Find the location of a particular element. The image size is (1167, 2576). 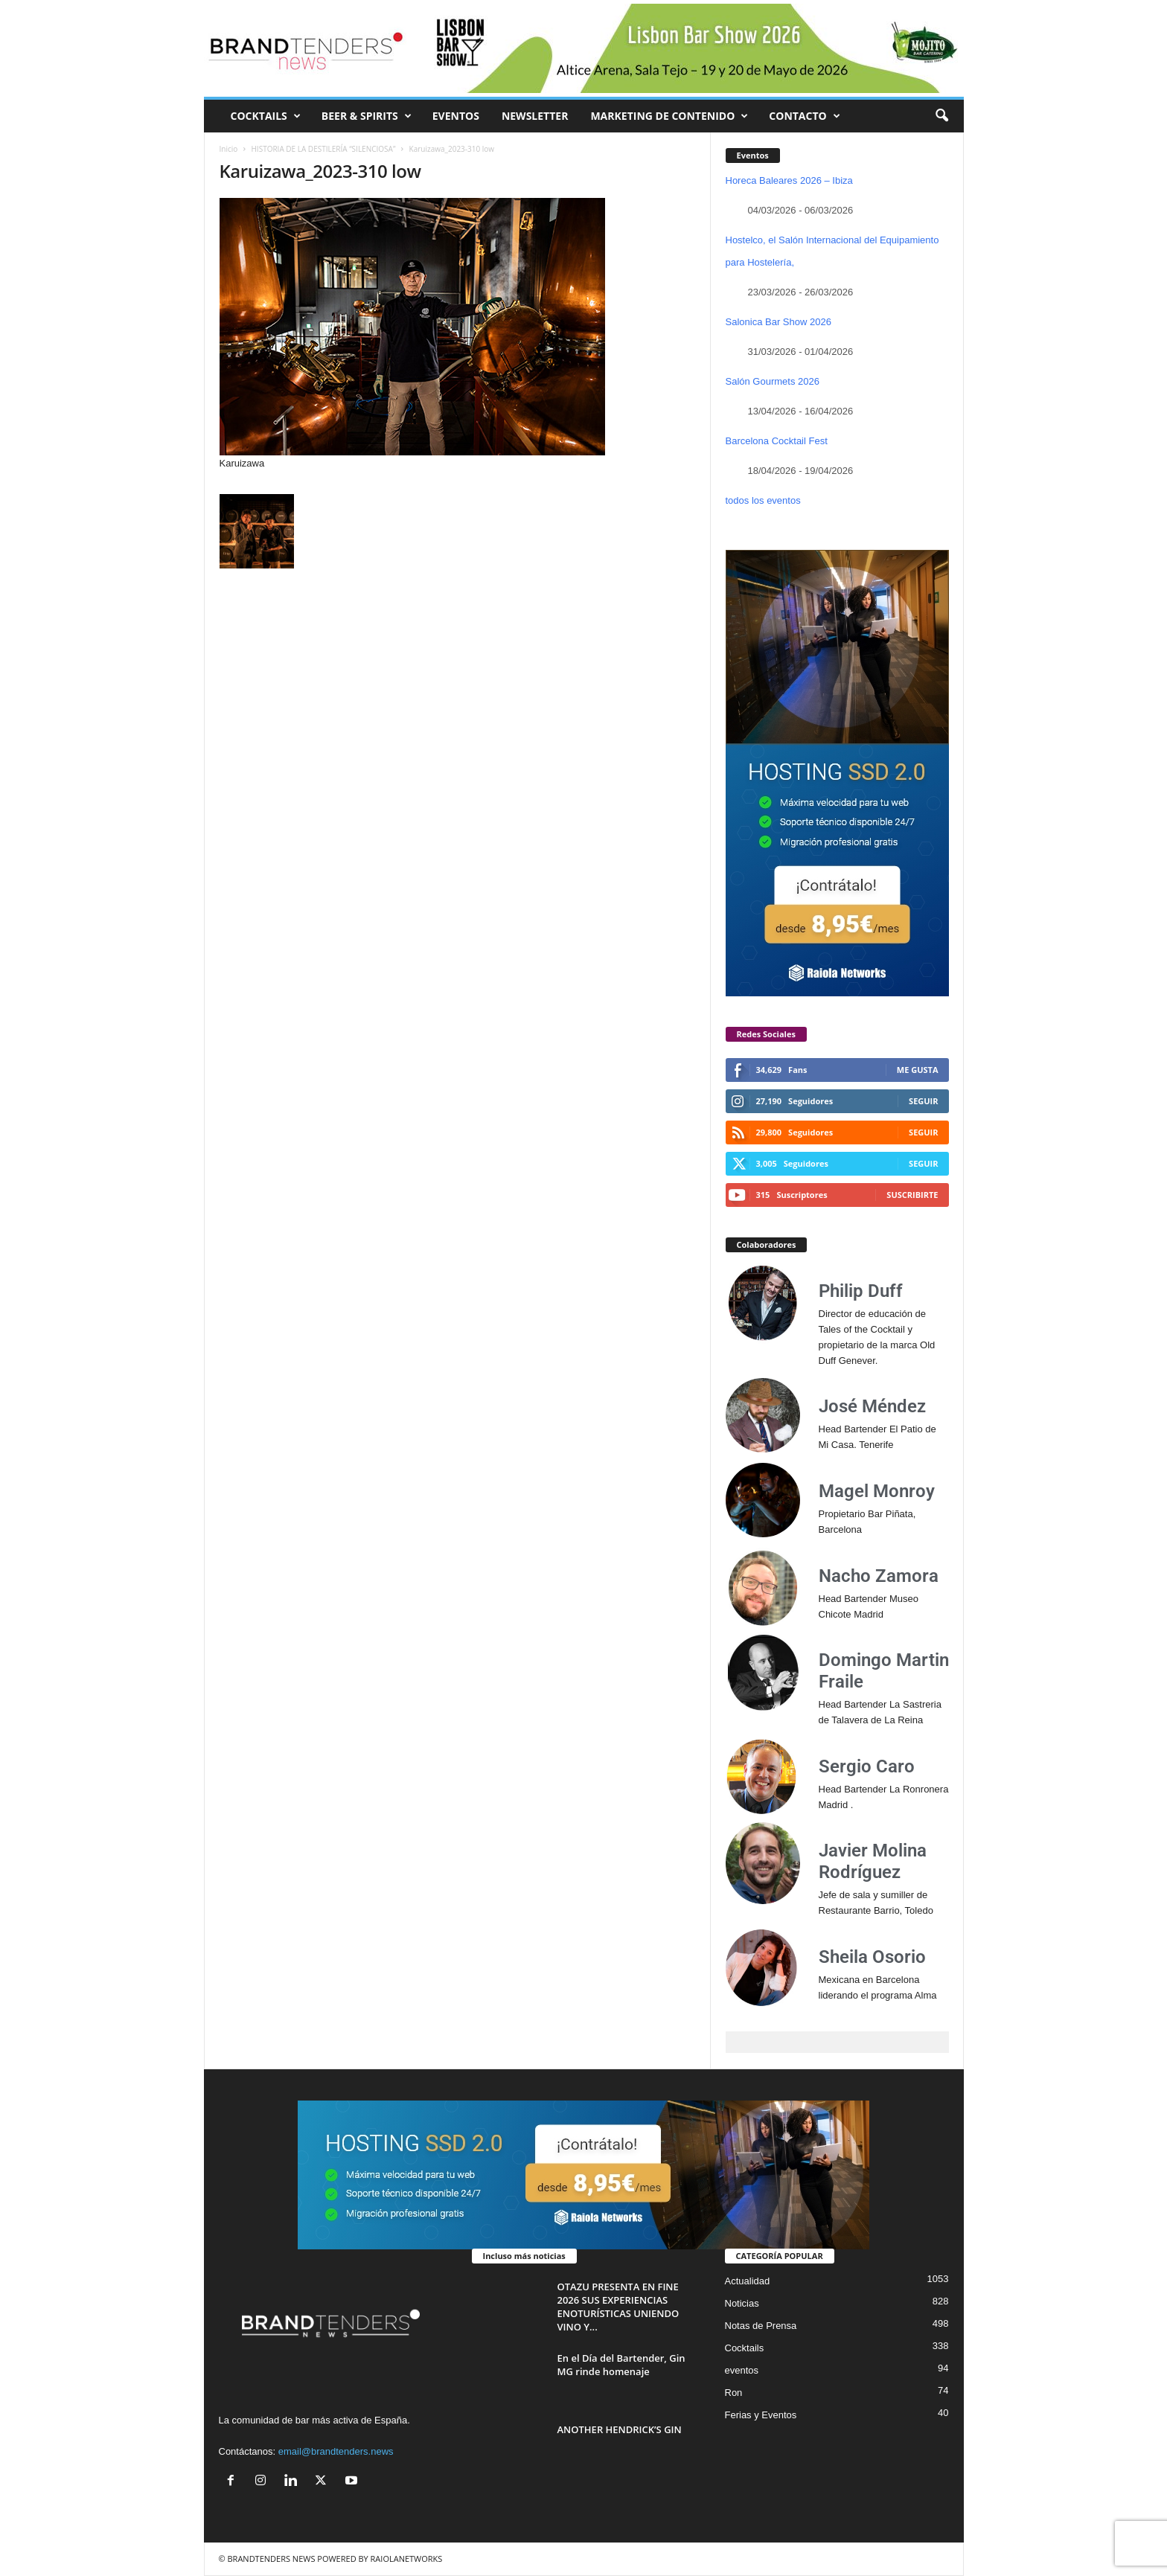

Salonica Bar Show 2026 is located at coordinates (778, 321).